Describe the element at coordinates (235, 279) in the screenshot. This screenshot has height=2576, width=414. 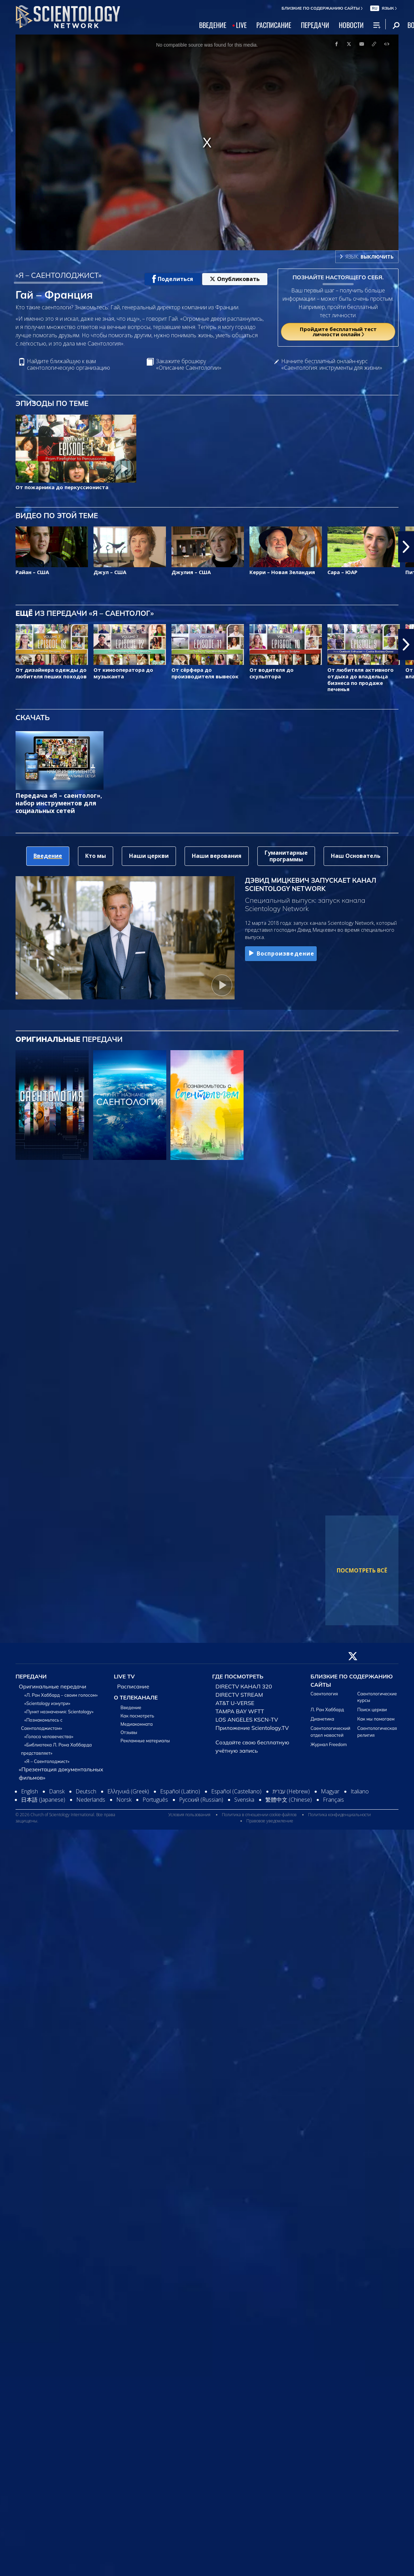
I see `Опубликовать` at that location.